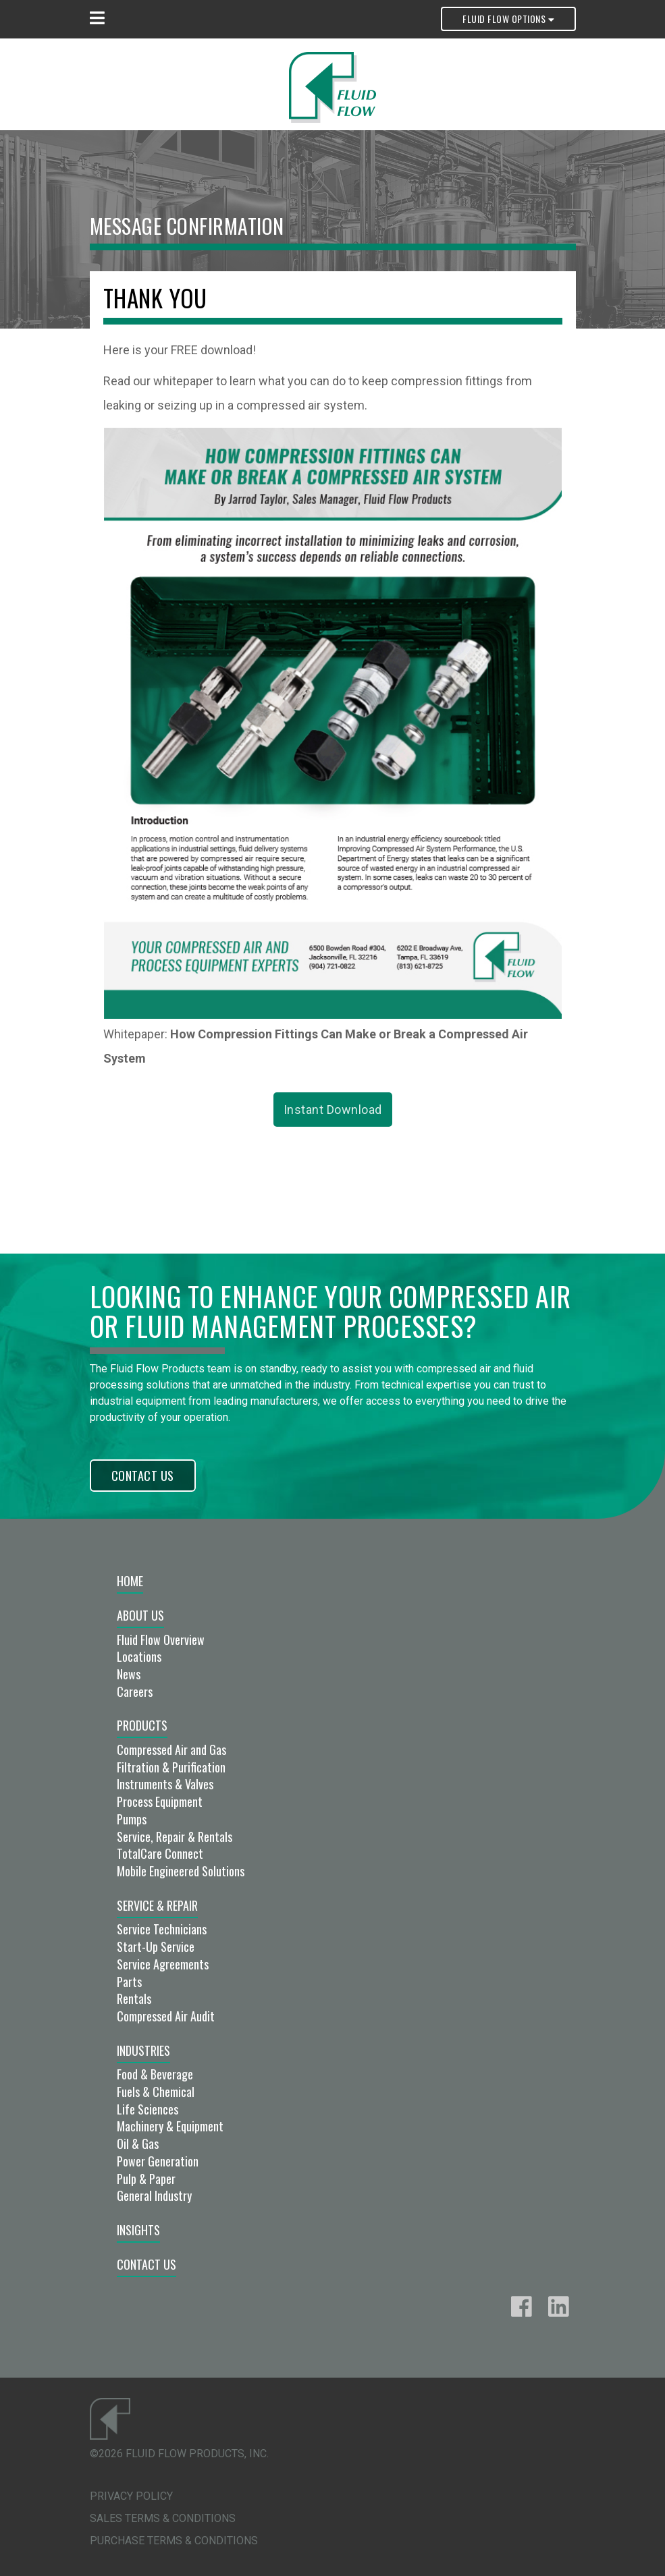 Image resolution: width=665 pixels, height=2576 pixels. I want to click on Compressed Air Audit, so click(166, 2016).